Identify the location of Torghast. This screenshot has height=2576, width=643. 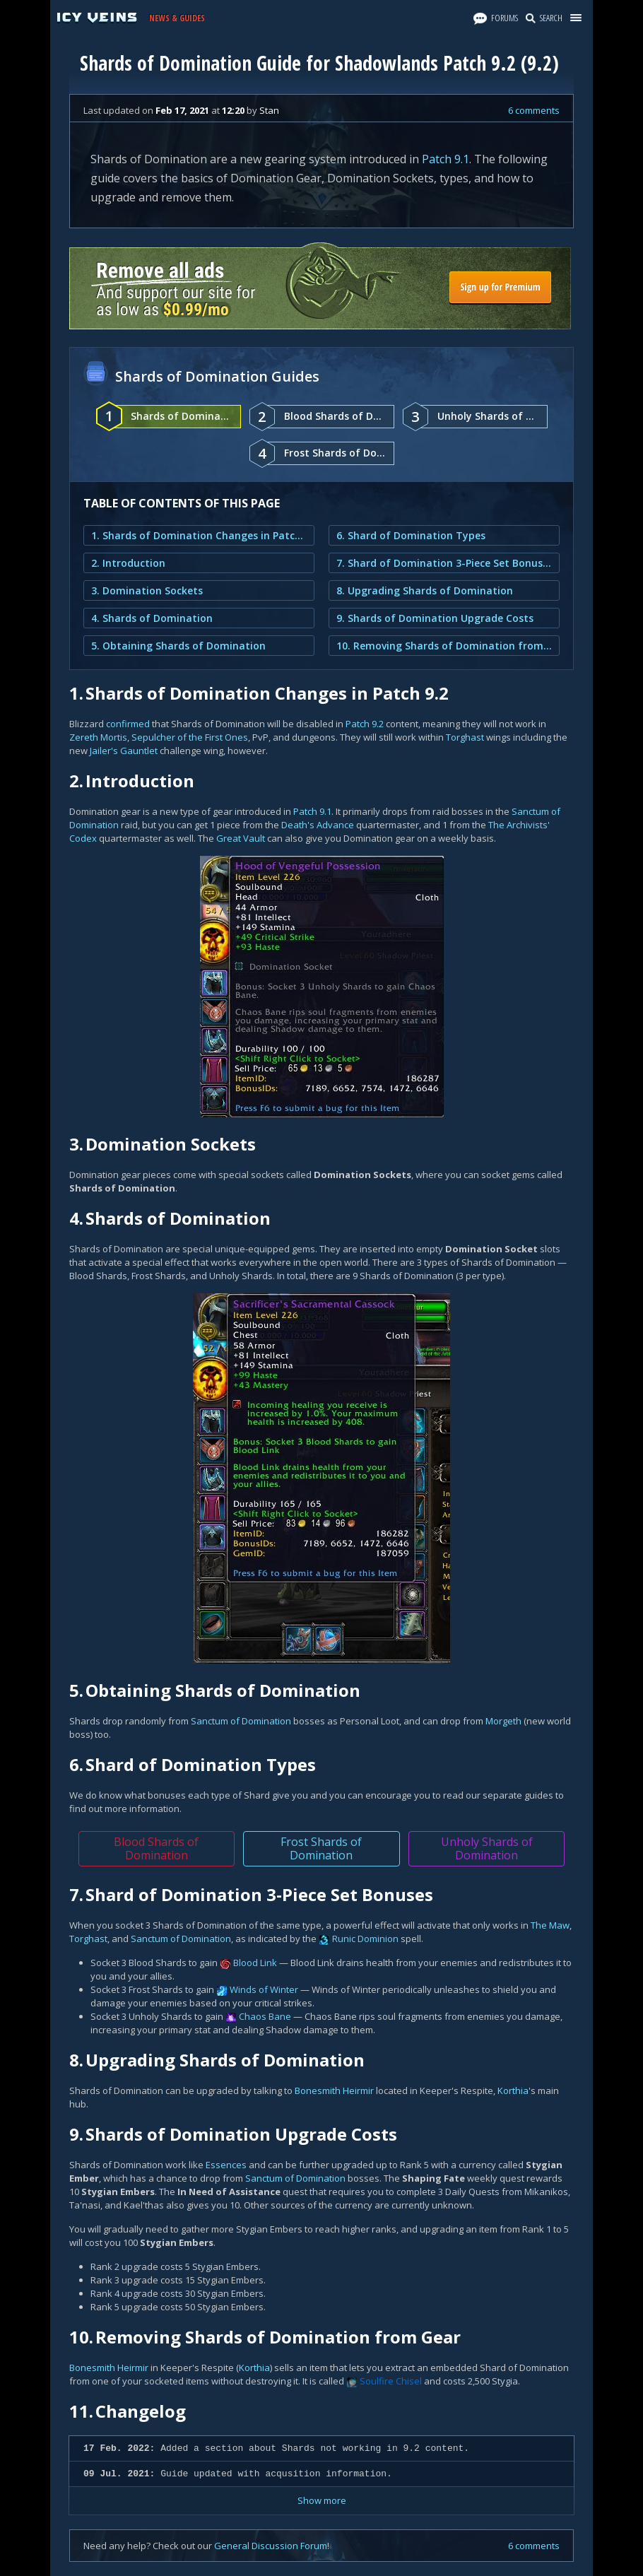
(465, 737).